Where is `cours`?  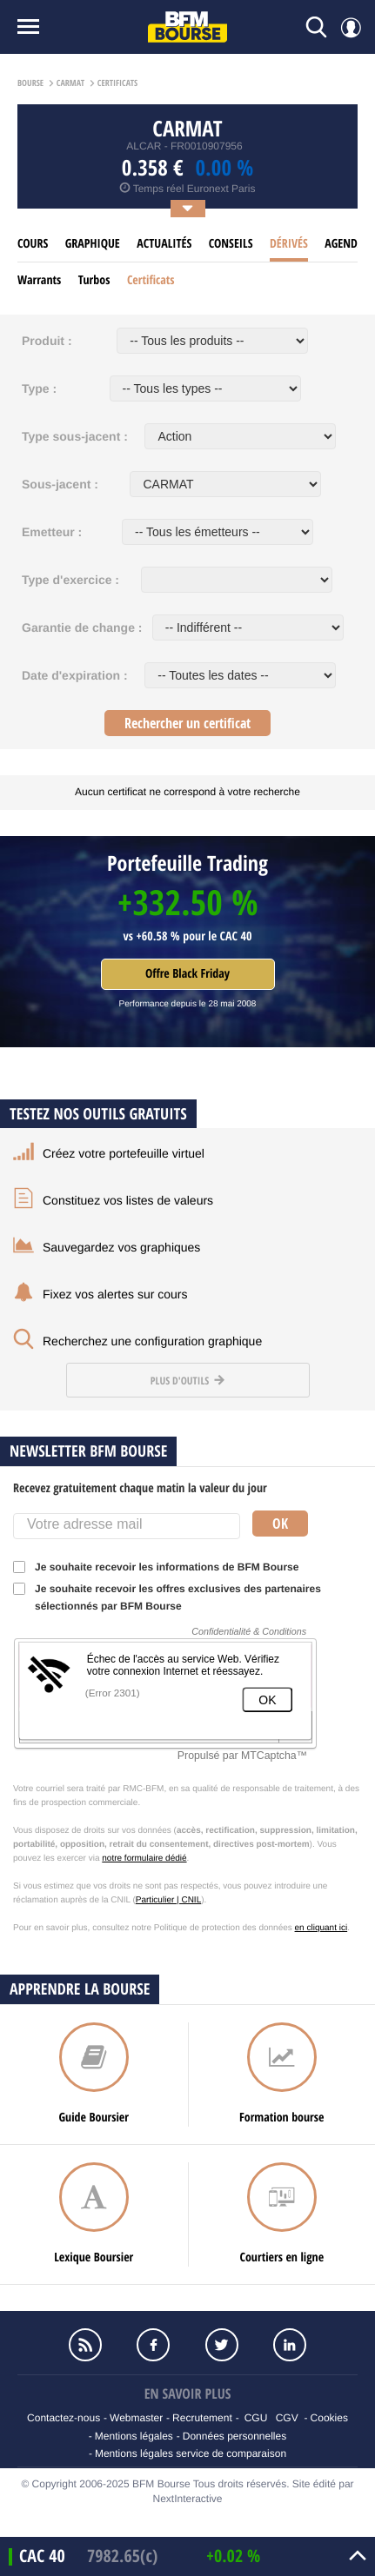
cours is located at coordinates (32, 244).